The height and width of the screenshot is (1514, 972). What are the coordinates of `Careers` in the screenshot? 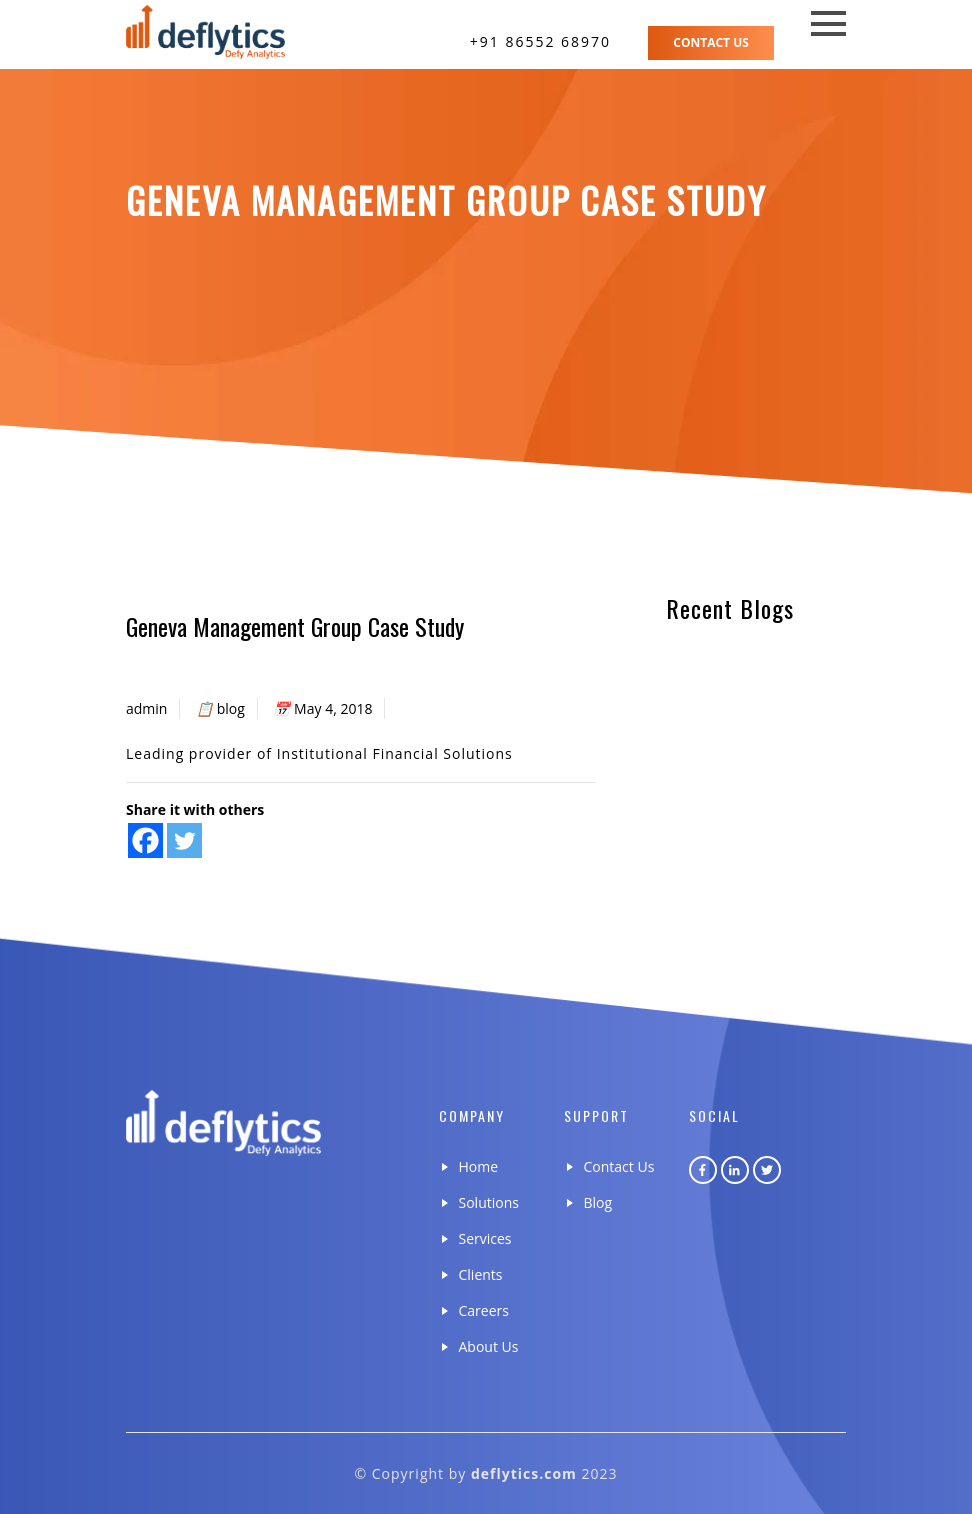 It's located at (484, 1310).